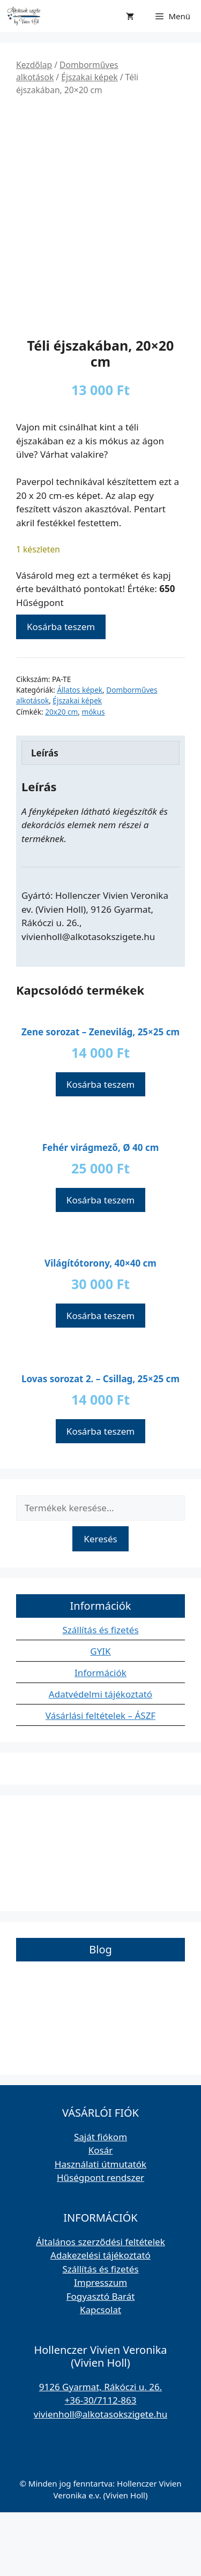  I want to click on Kosár, so click(100, 2214).